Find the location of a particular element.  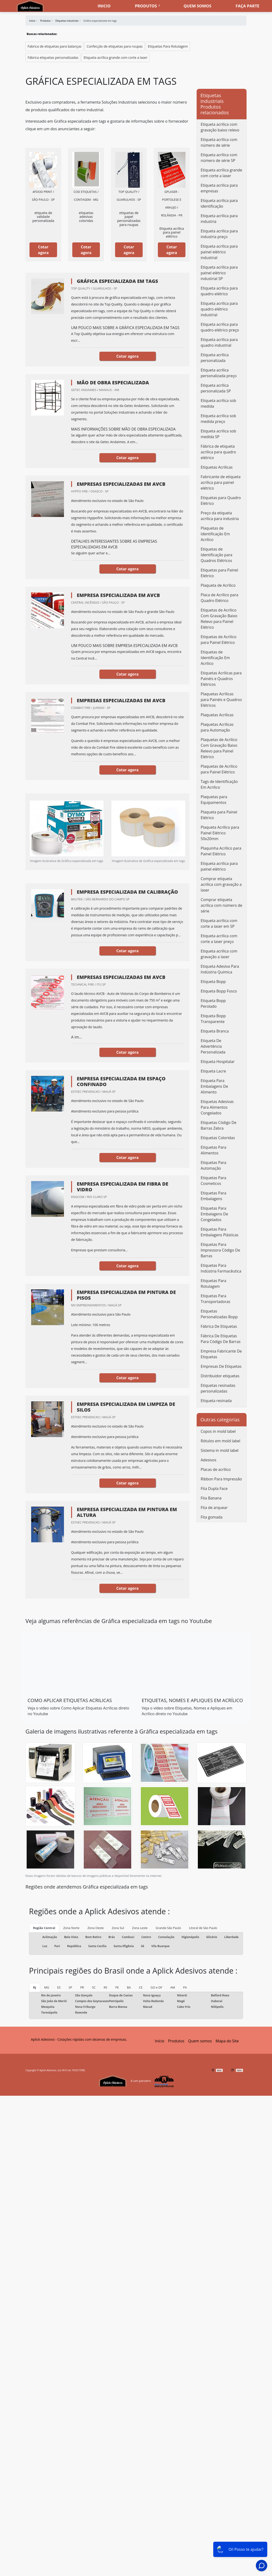

Etiqueta Bopp Perolado is located at coordinates (213, 1003).